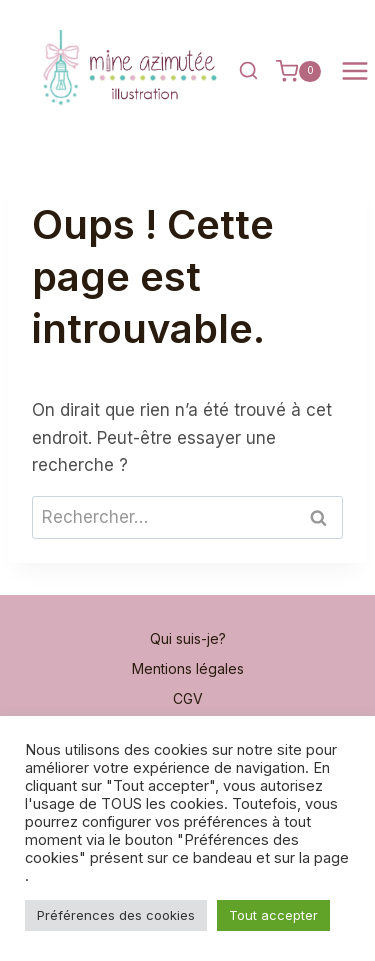  Describe the element at coordinates (188, 698) in the screenshot. I see `CGV` at that location.